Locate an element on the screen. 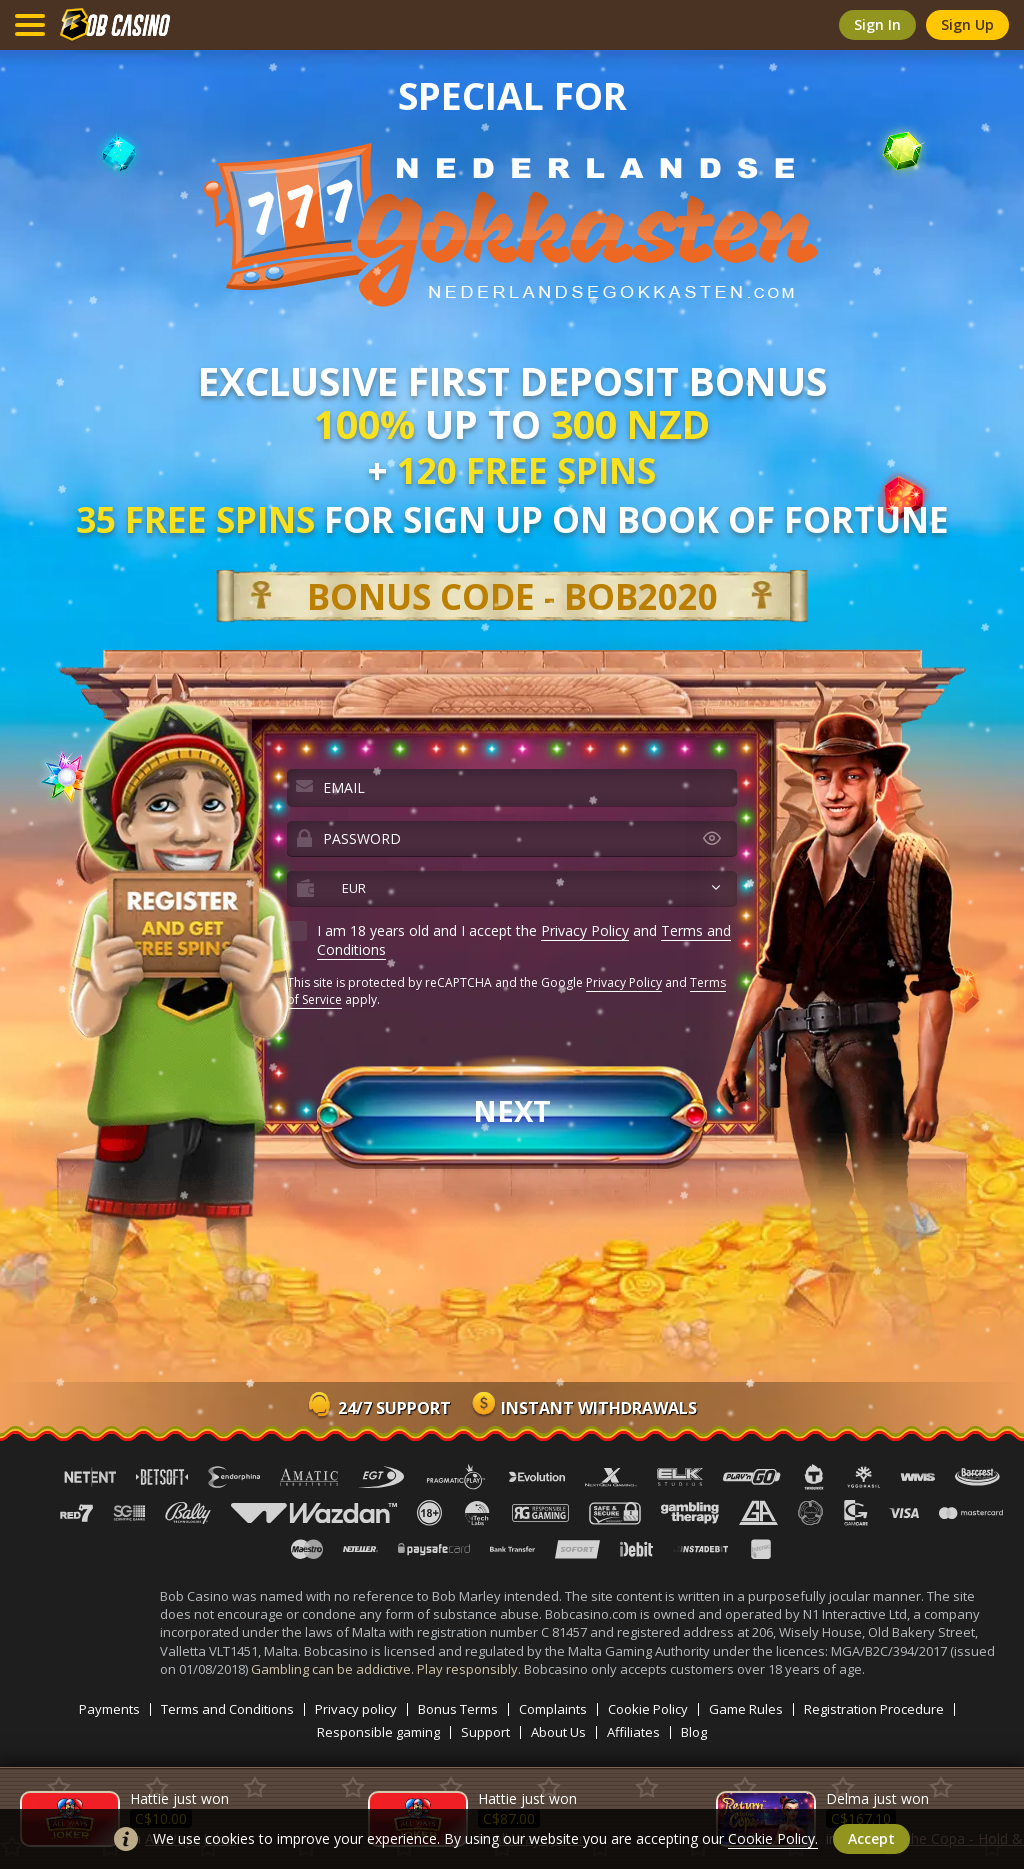 The height and width of the screenshot is (1869, 1024). [combobox] is located at coordinates (512, 888).